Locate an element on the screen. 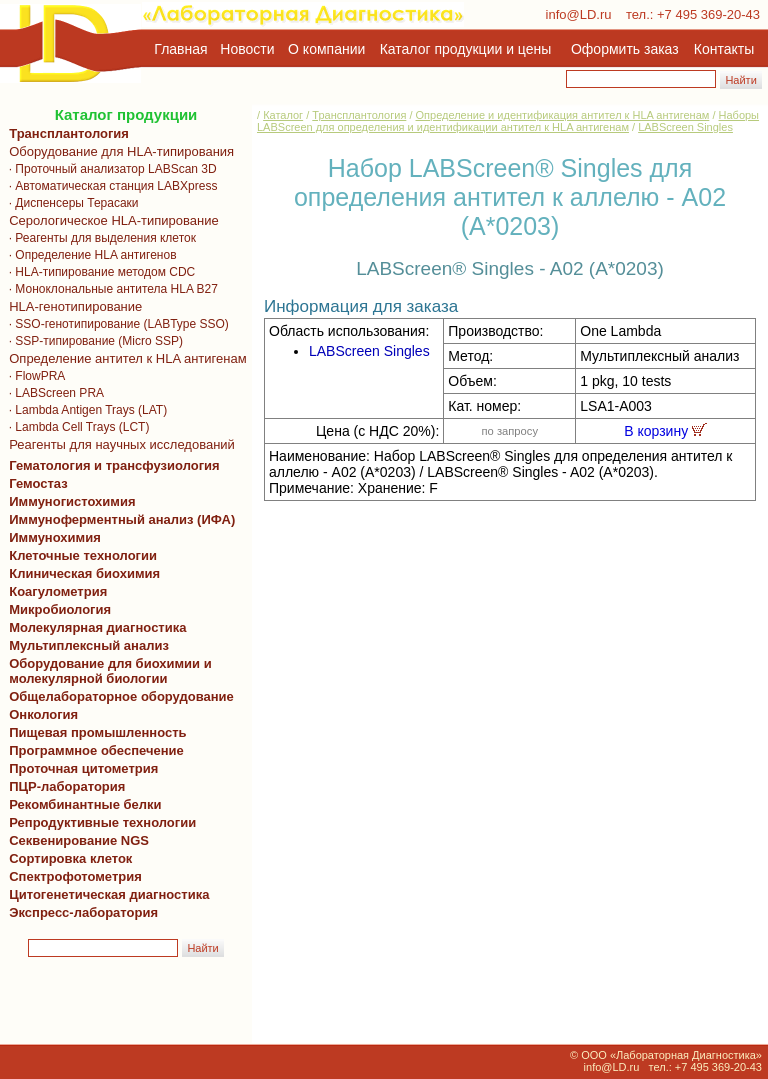 This screenshot has width=768, height=1079. Трансплантология is located at coordinates (65, 133).